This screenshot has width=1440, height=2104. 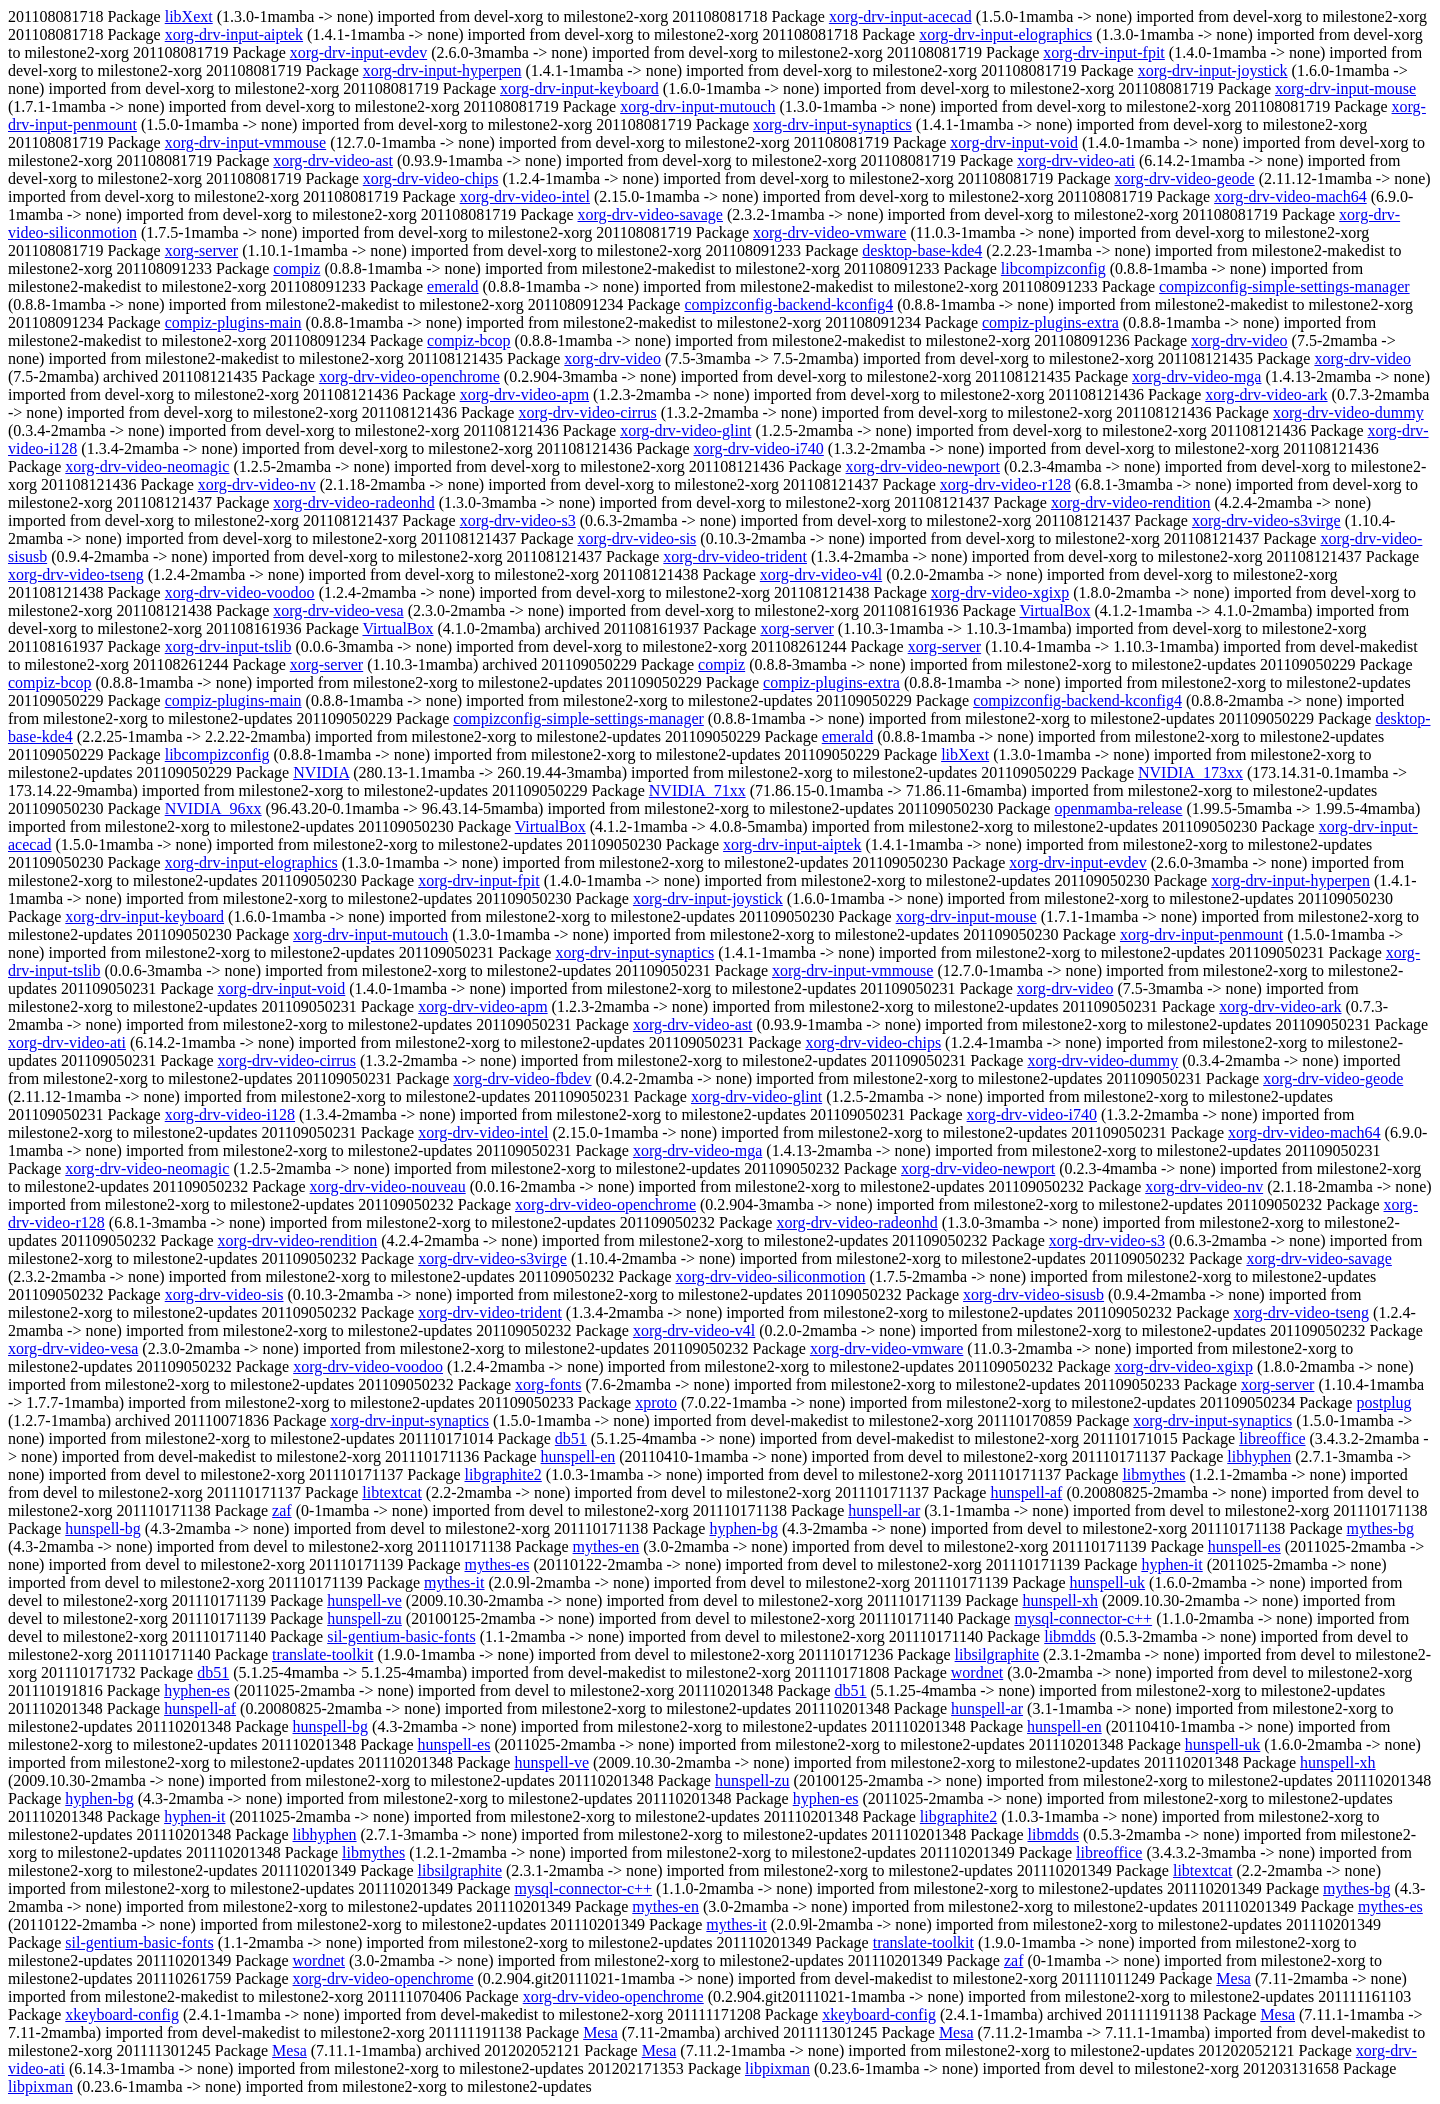 What do you see at coordinates (1185, 178) in the screenshot?
I see `xorg-drv-video-geode` at bounding box center [1185, 178].